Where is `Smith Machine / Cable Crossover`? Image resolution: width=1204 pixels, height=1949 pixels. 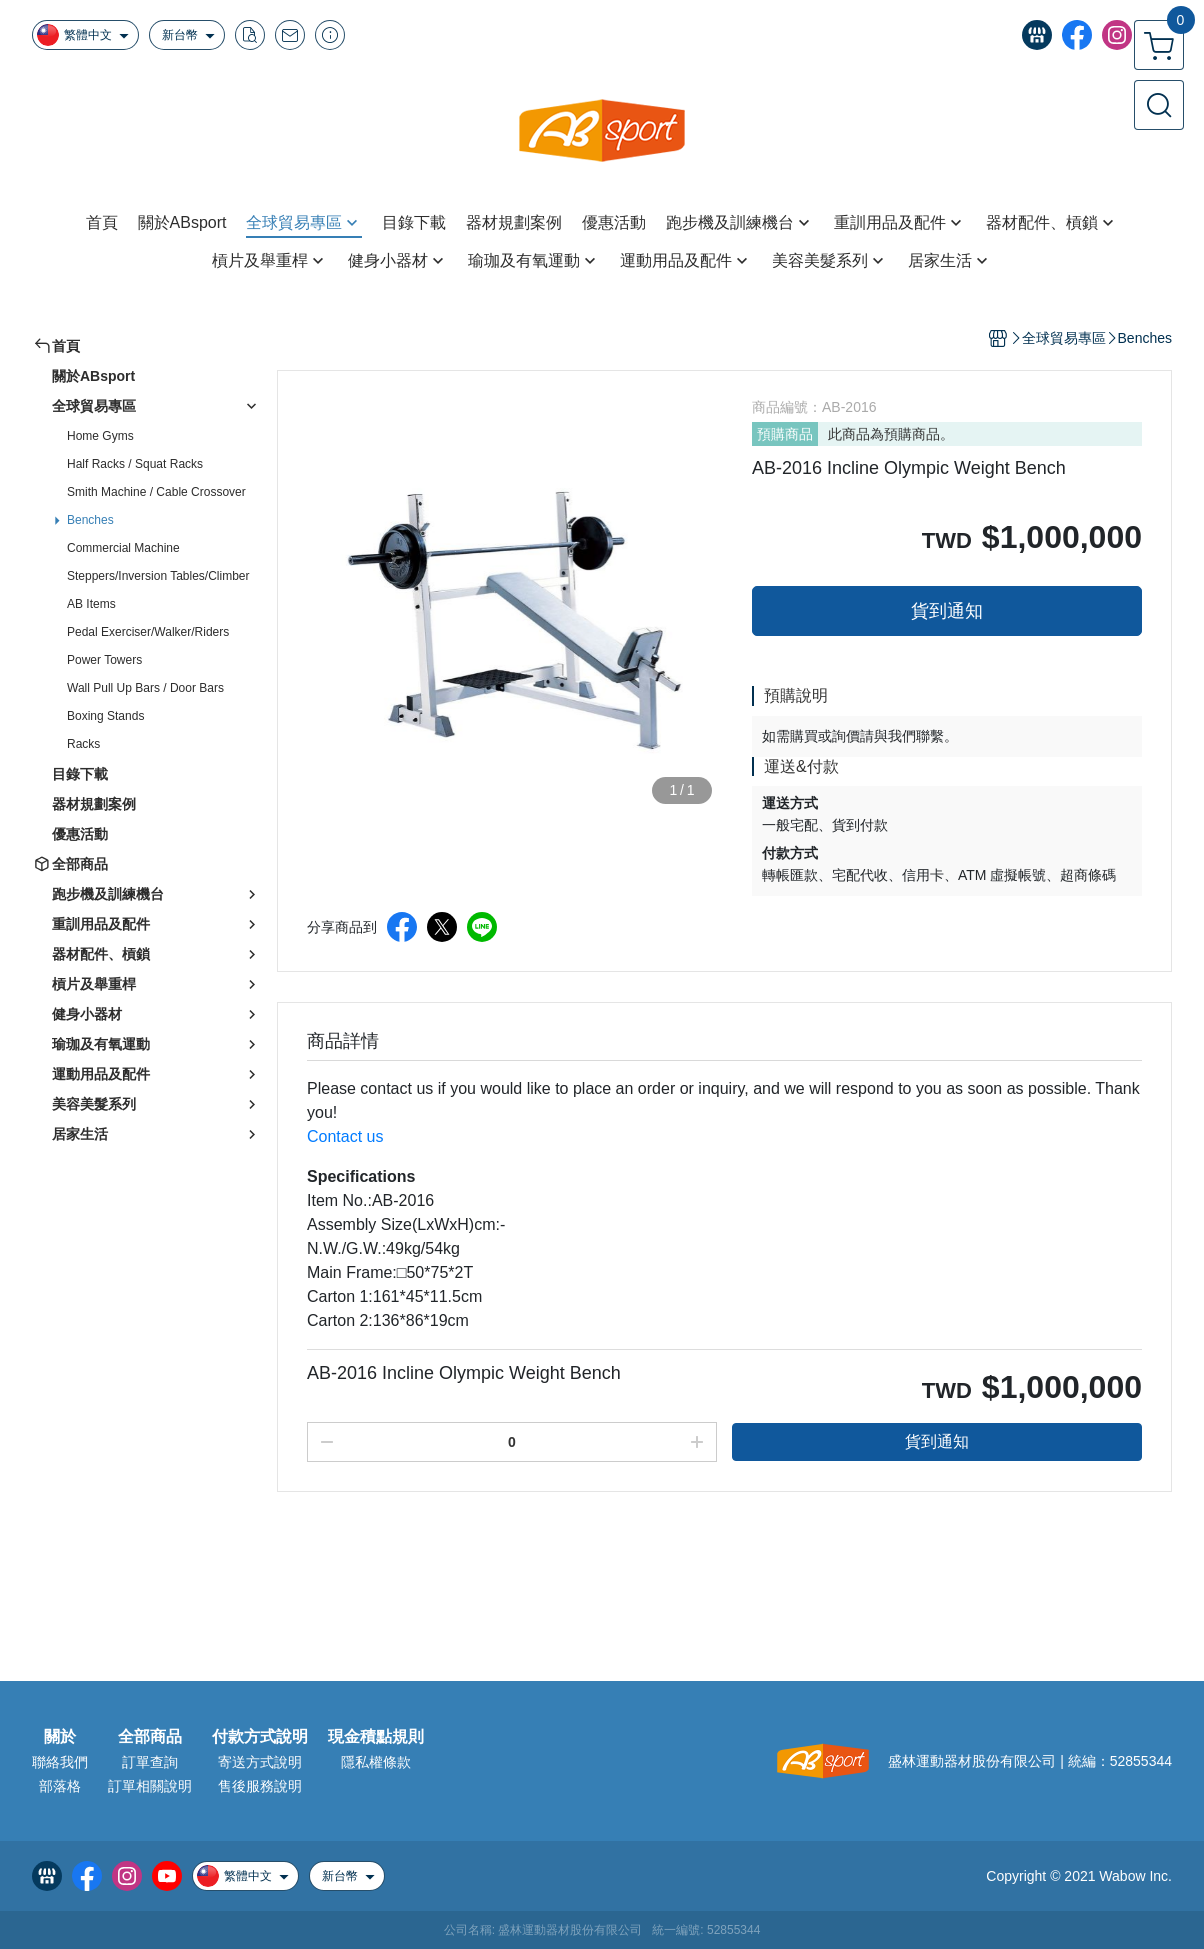 Smith Machine / Cable Crossover is located at coordinates (156, 492).